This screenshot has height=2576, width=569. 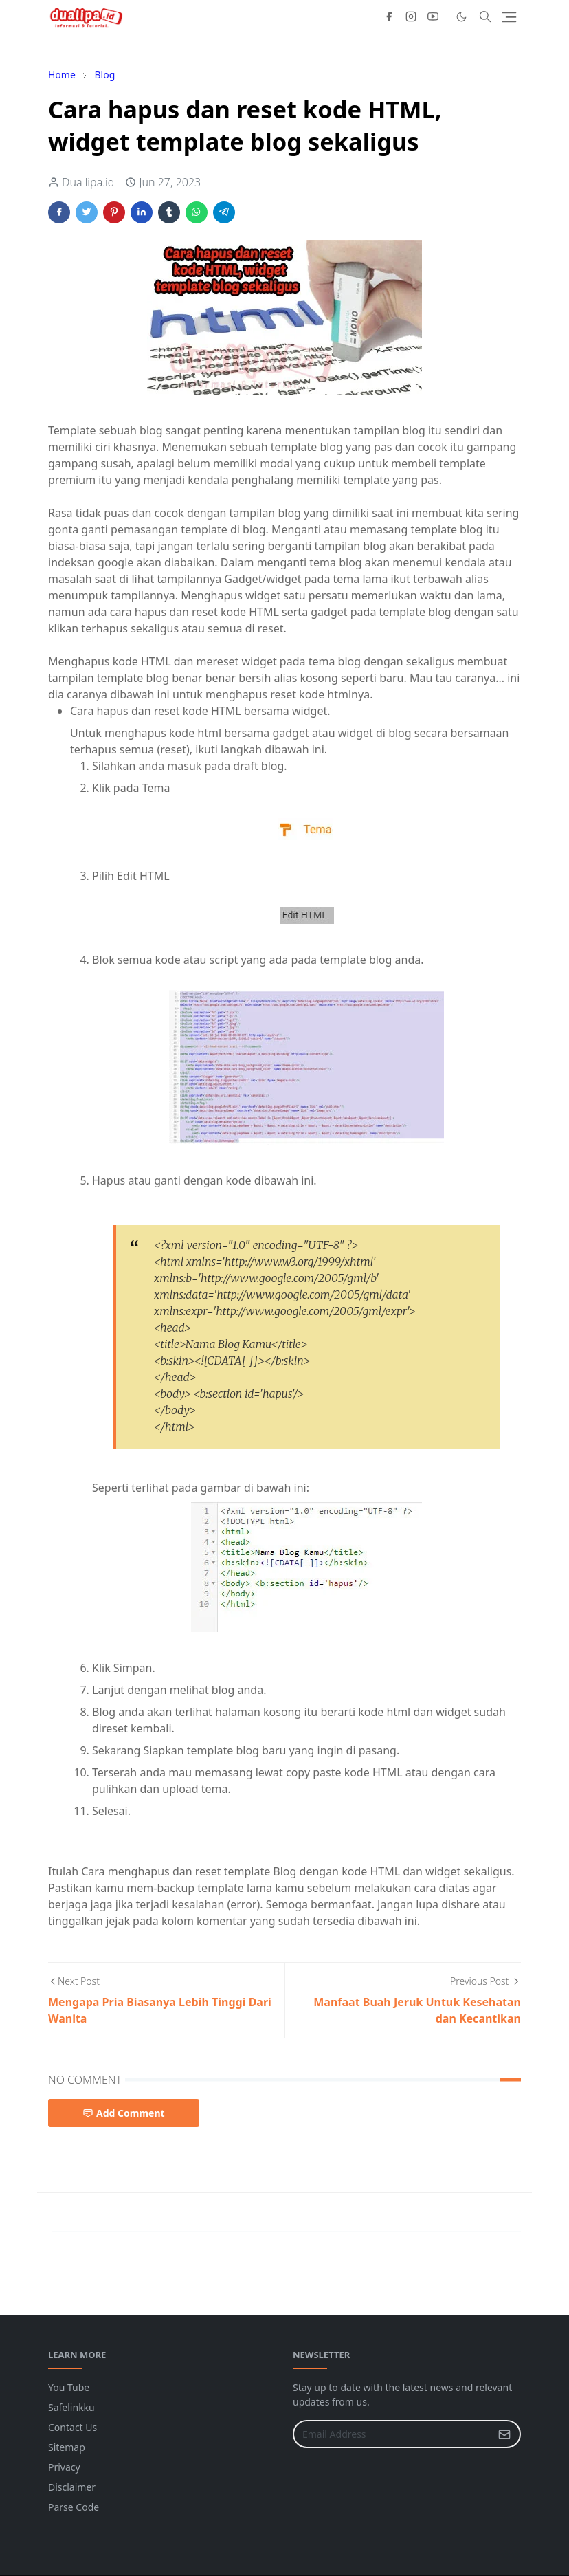 I want to click on [Email Address], so click(x=392, y=2434).